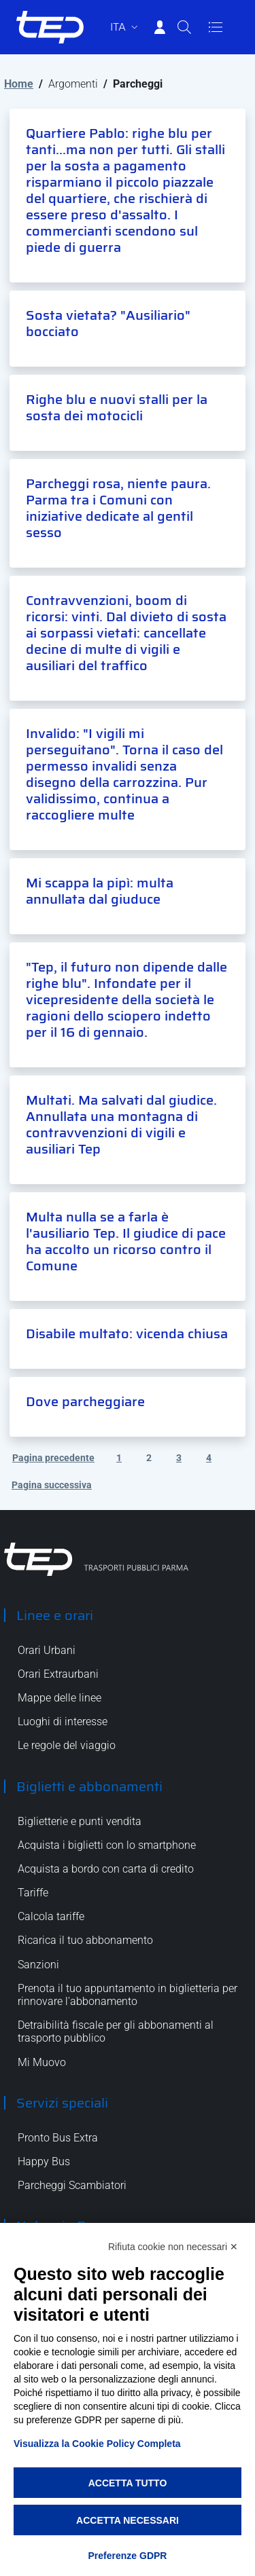 This screenshot has width=255, height=2576. What do you see at coordinates (127, 1995) in the screenshot?
I see `Prenota il tuo appuntamento in biglietteria per rinnovare l'abbonamento` at bounding box center [127, 1995].